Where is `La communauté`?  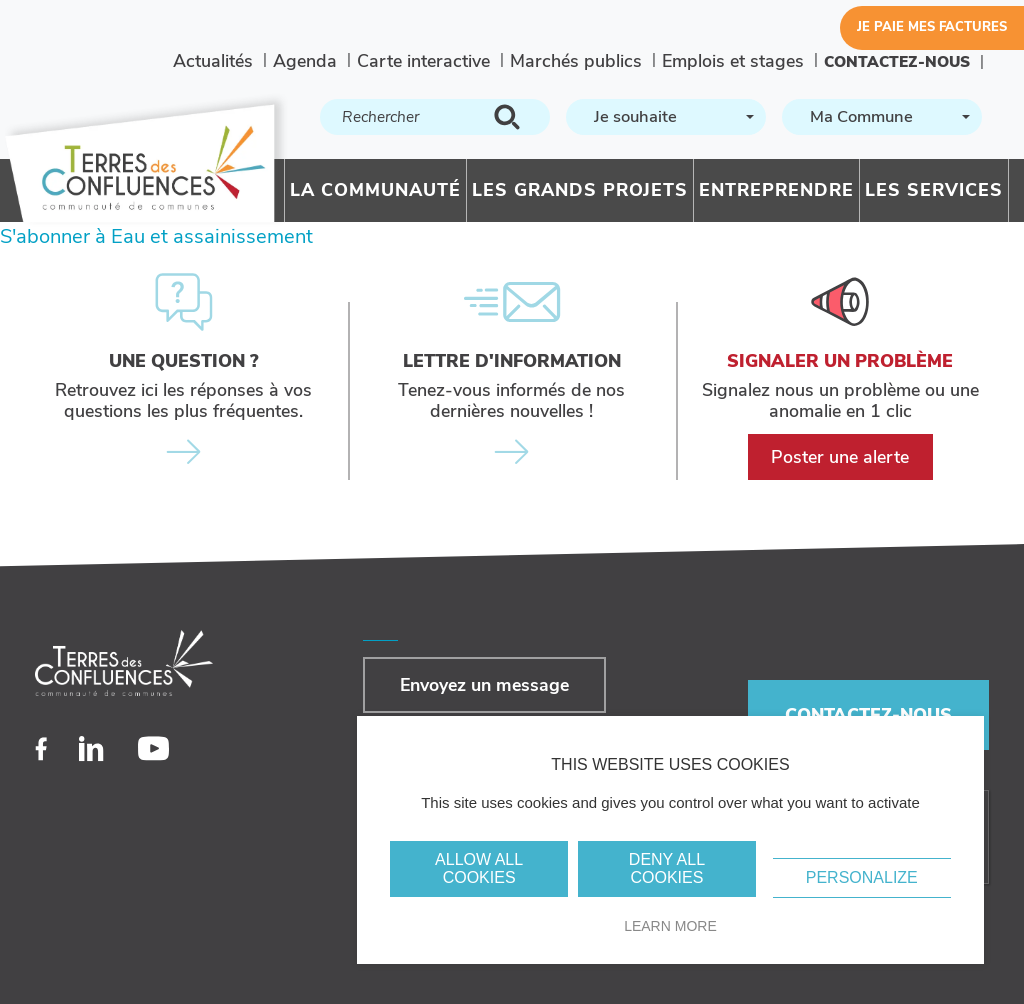 La communauté is located at coordinates (375, 190).